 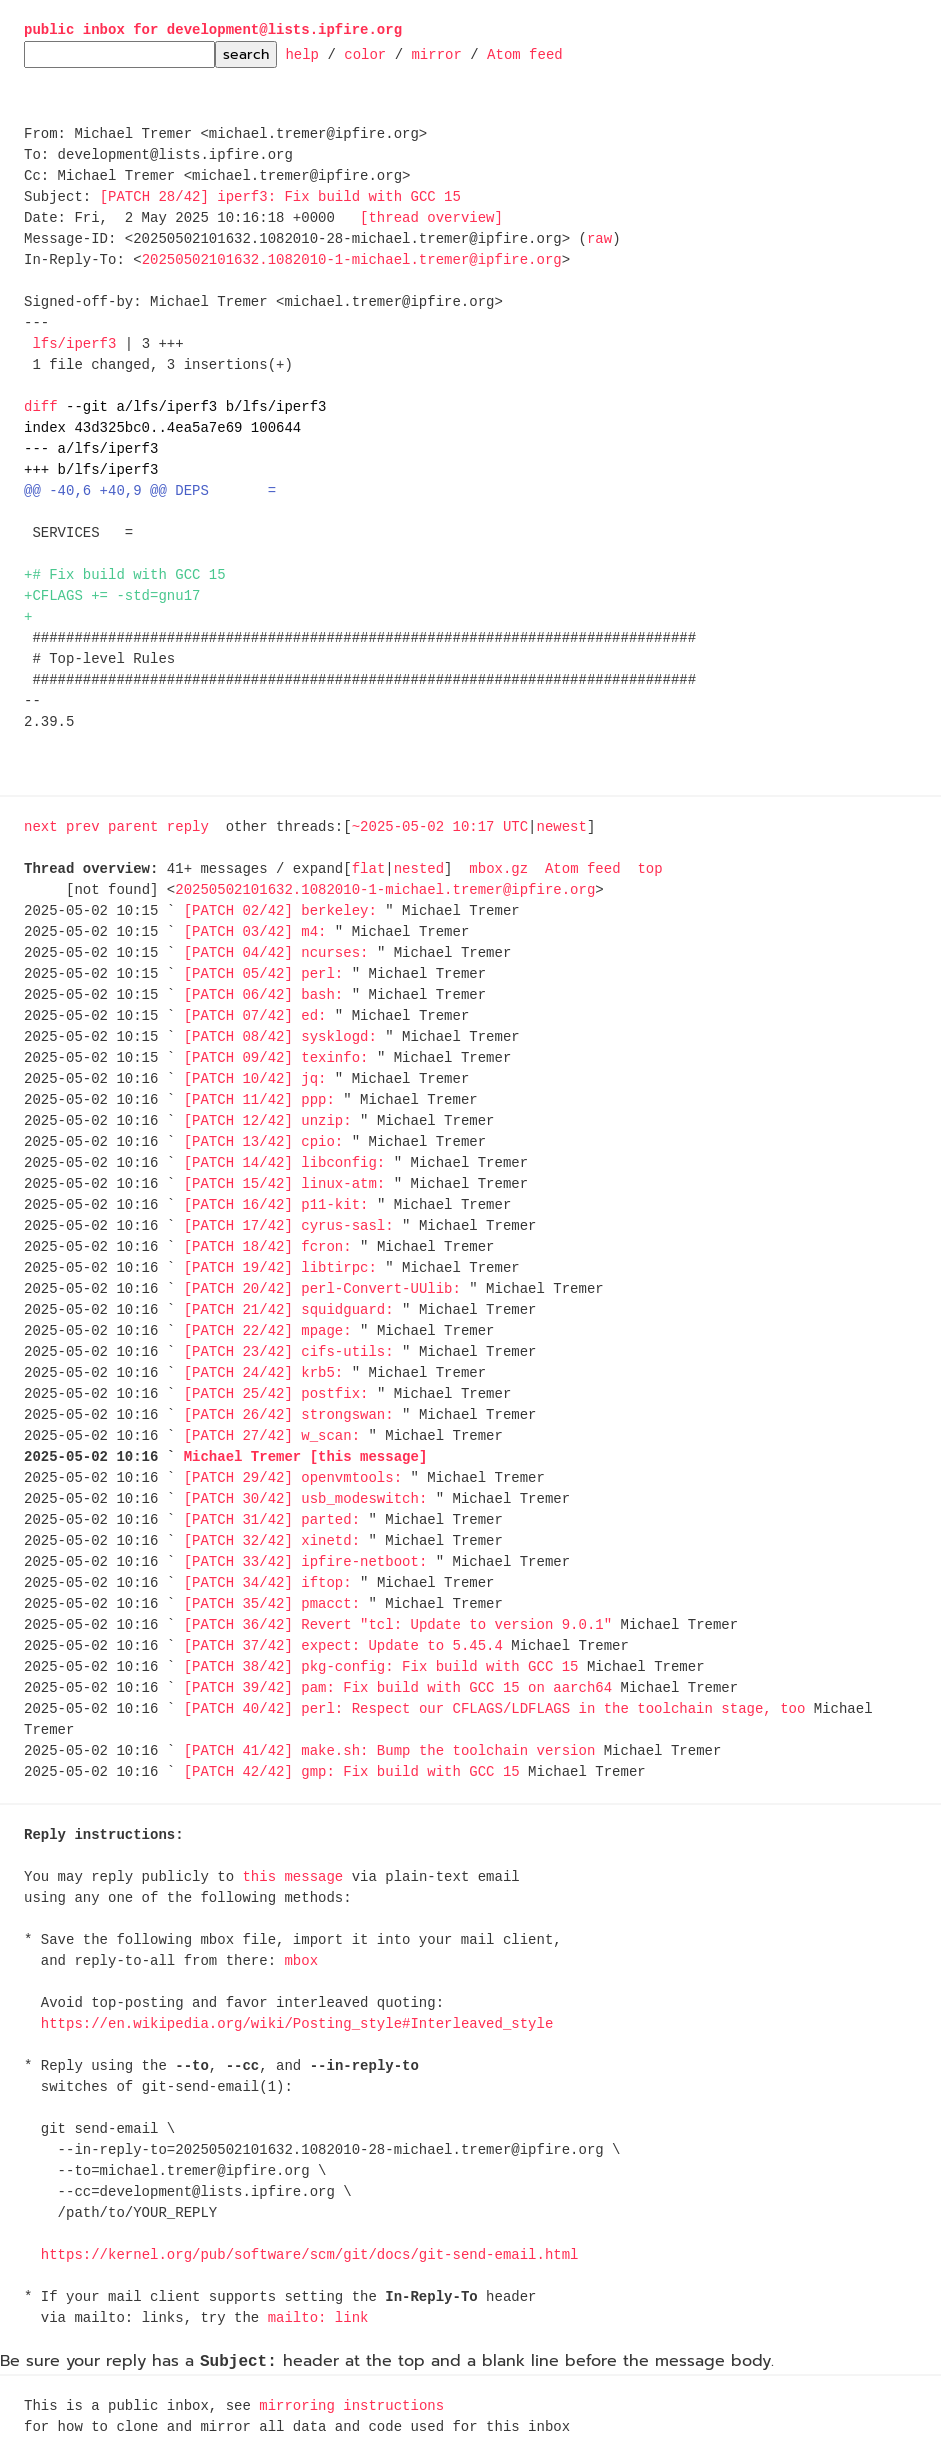 What do you see at coordinates (301, 1961) in the screenshot?
I see `mbox` at bounding box center [301, 1961].